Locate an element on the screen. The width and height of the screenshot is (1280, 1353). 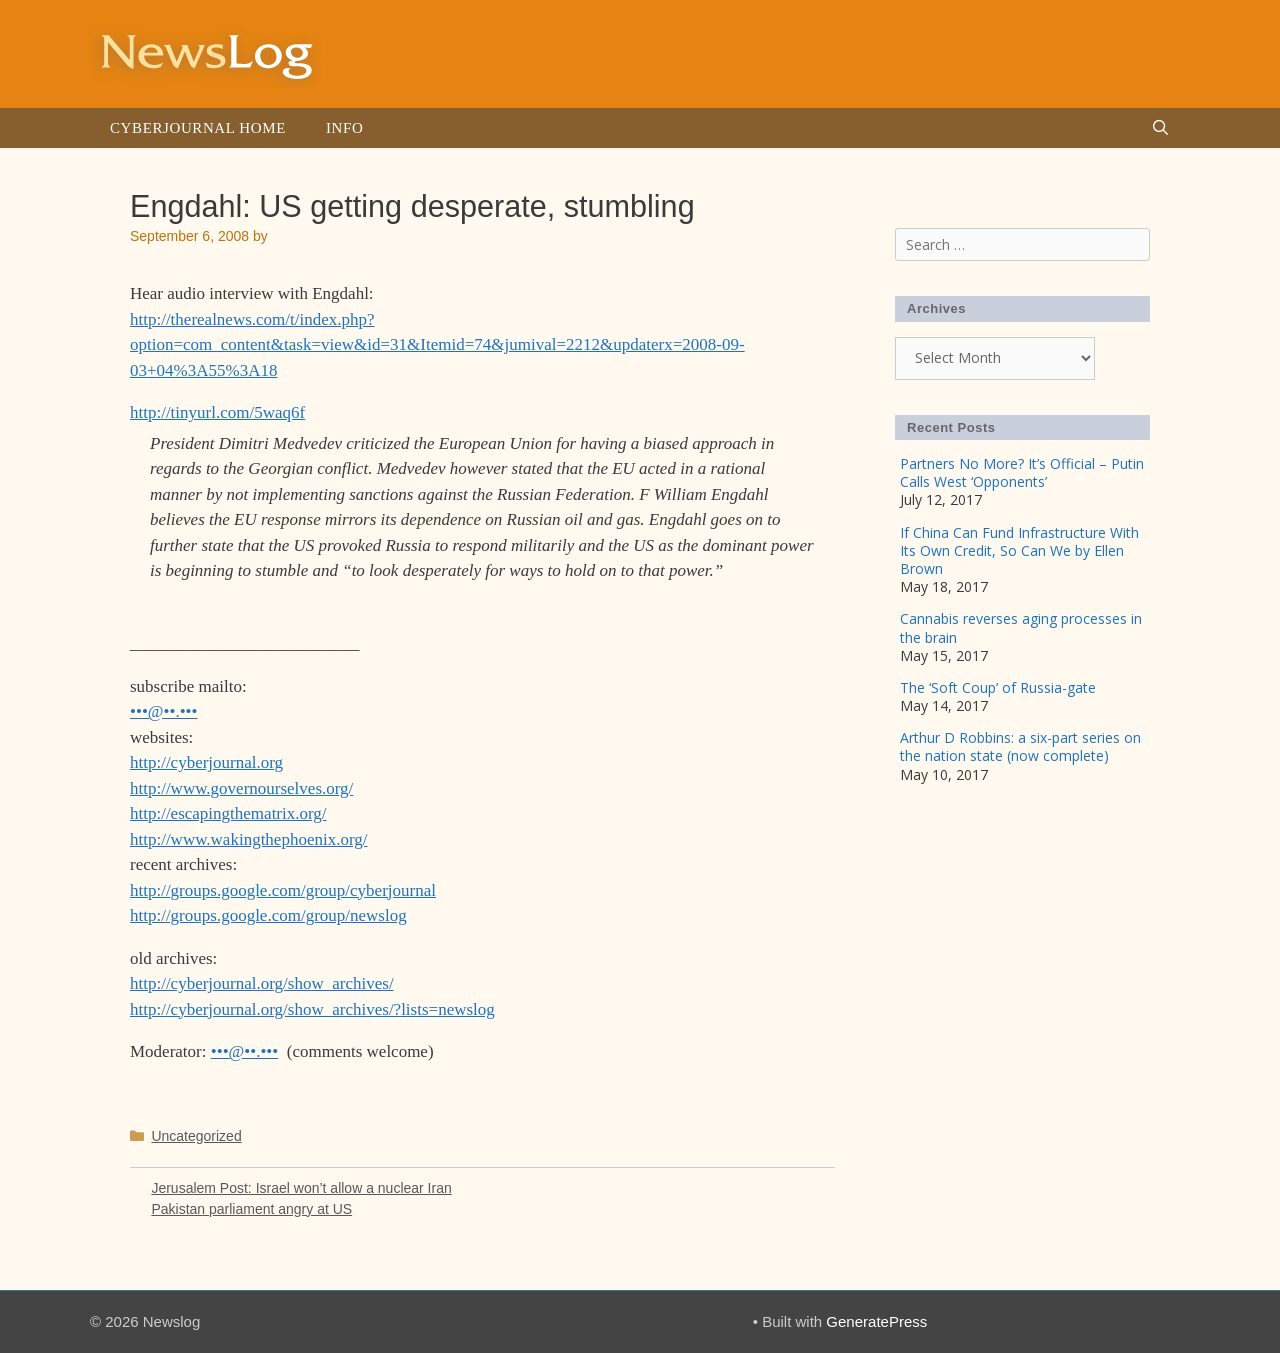
Info is located at coordinates (344, 128).